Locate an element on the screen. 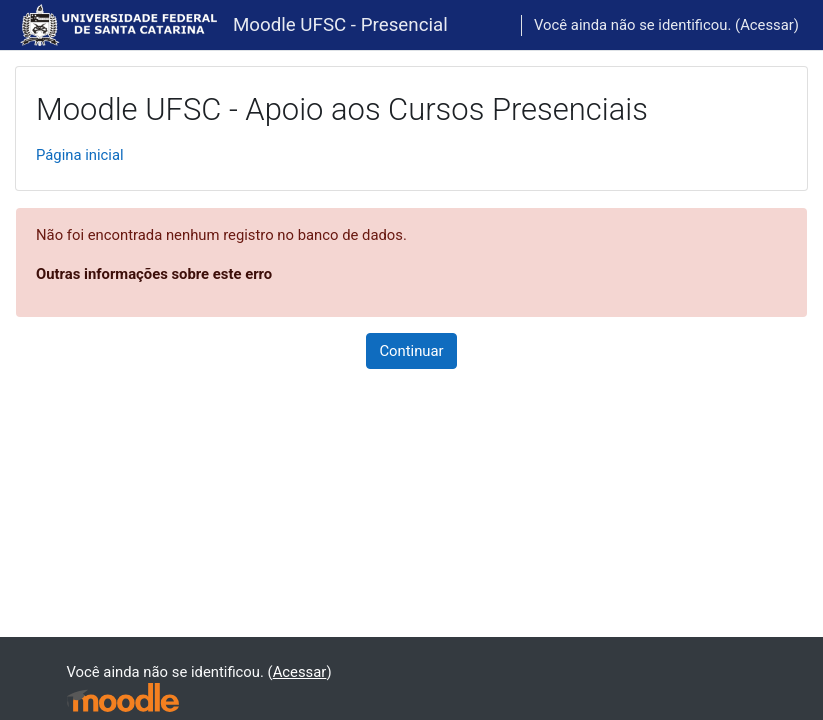  Página inicial is located at coordinates (80, 155).